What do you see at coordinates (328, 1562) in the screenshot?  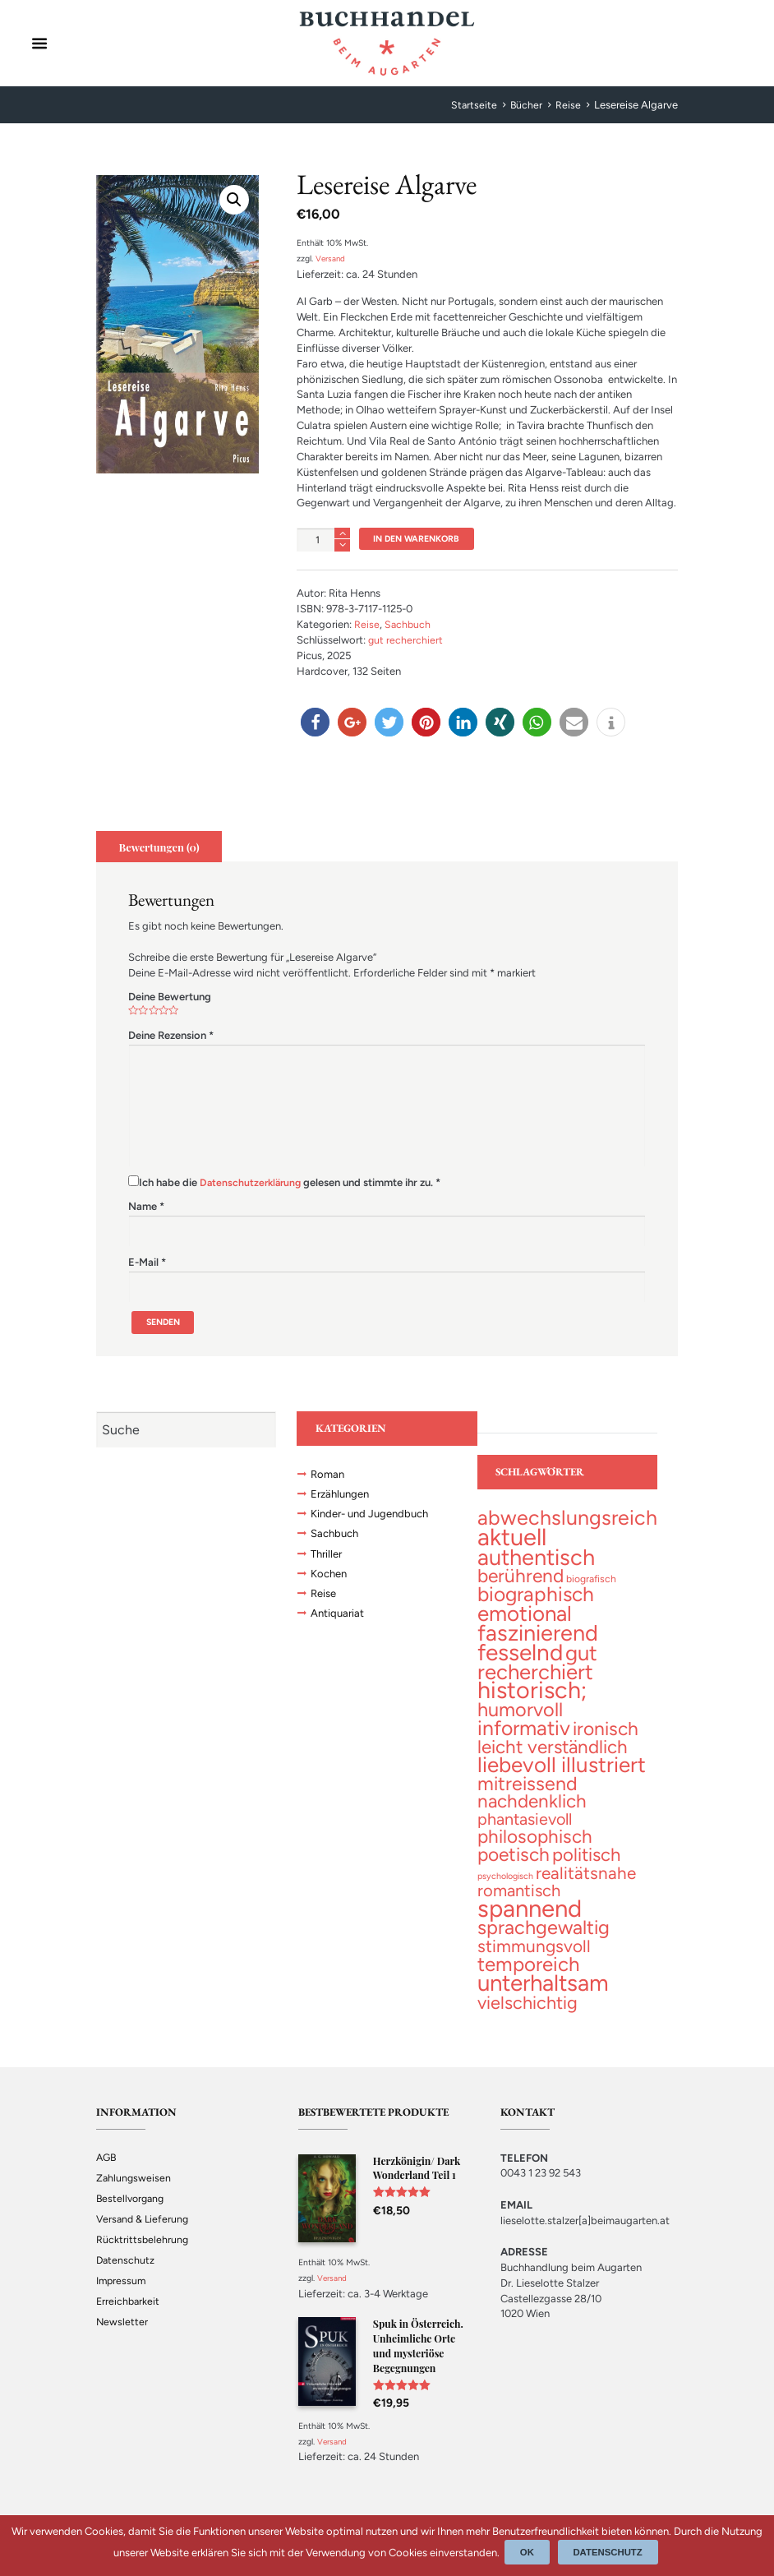 I see `Thriller` at bounding box center [328, 1562].